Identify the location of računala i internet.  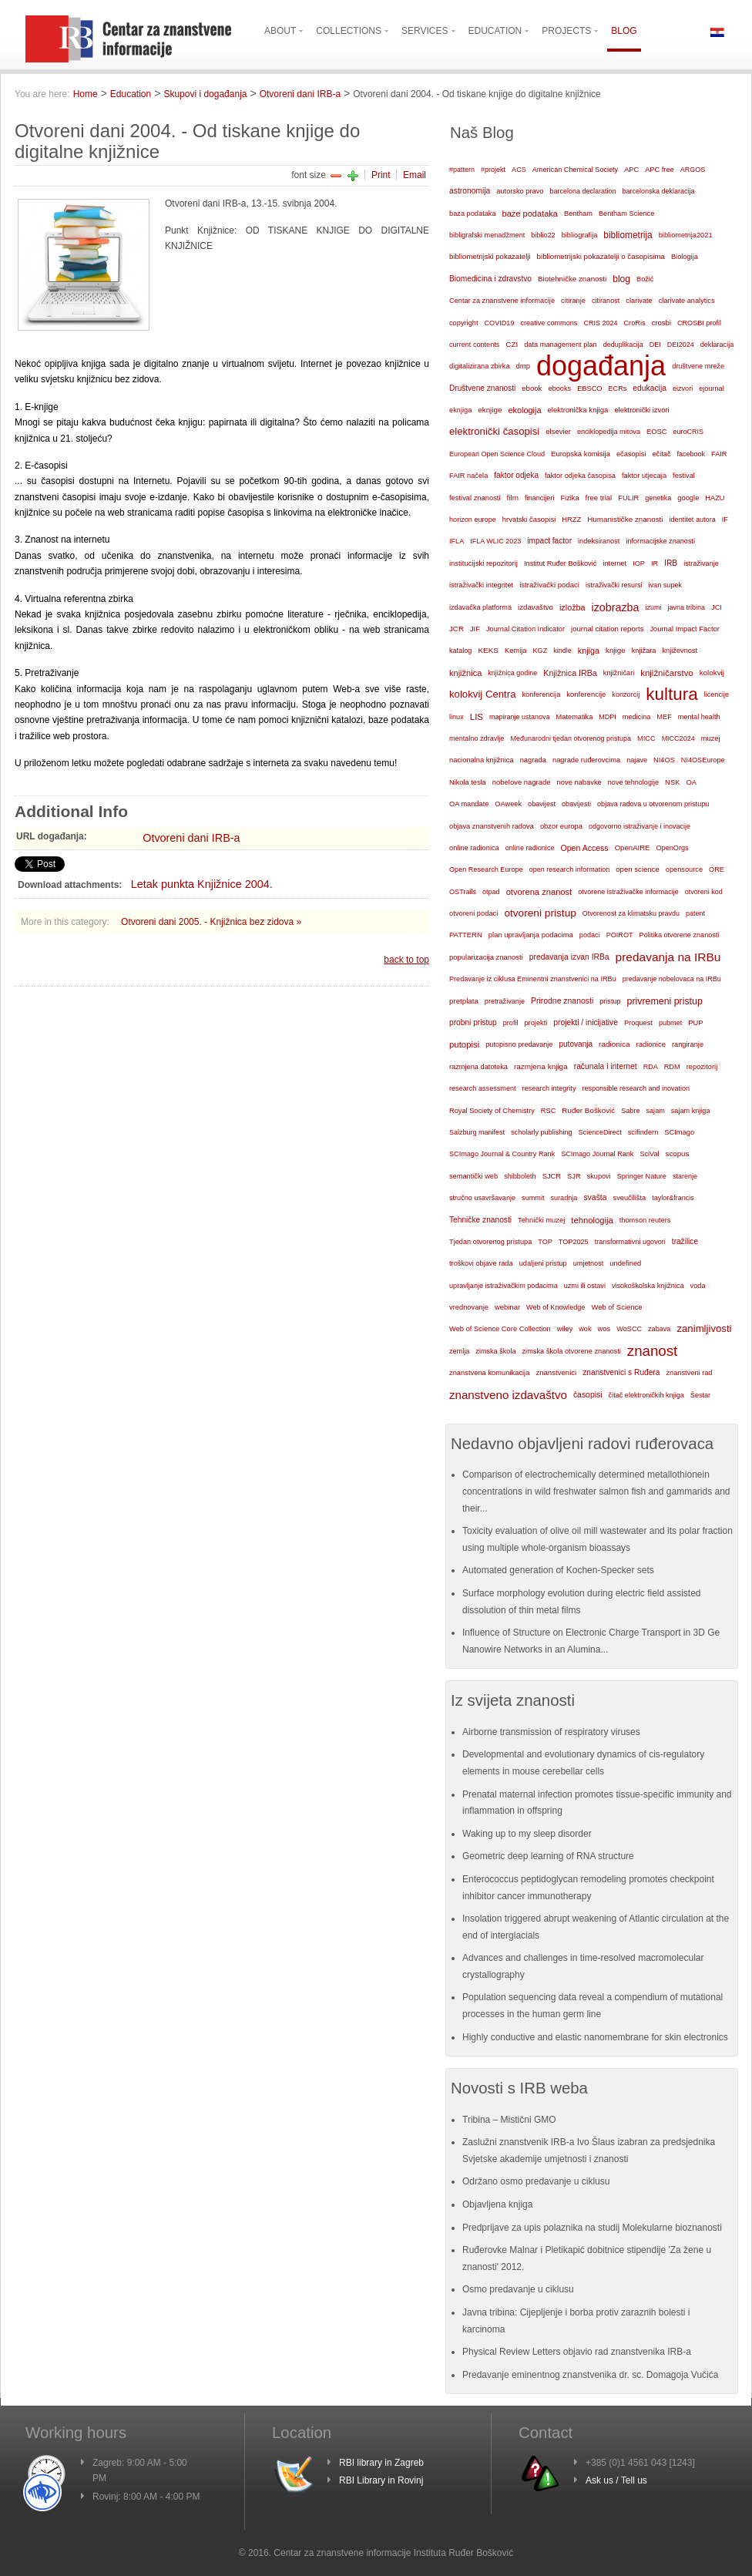
(605, 1066).